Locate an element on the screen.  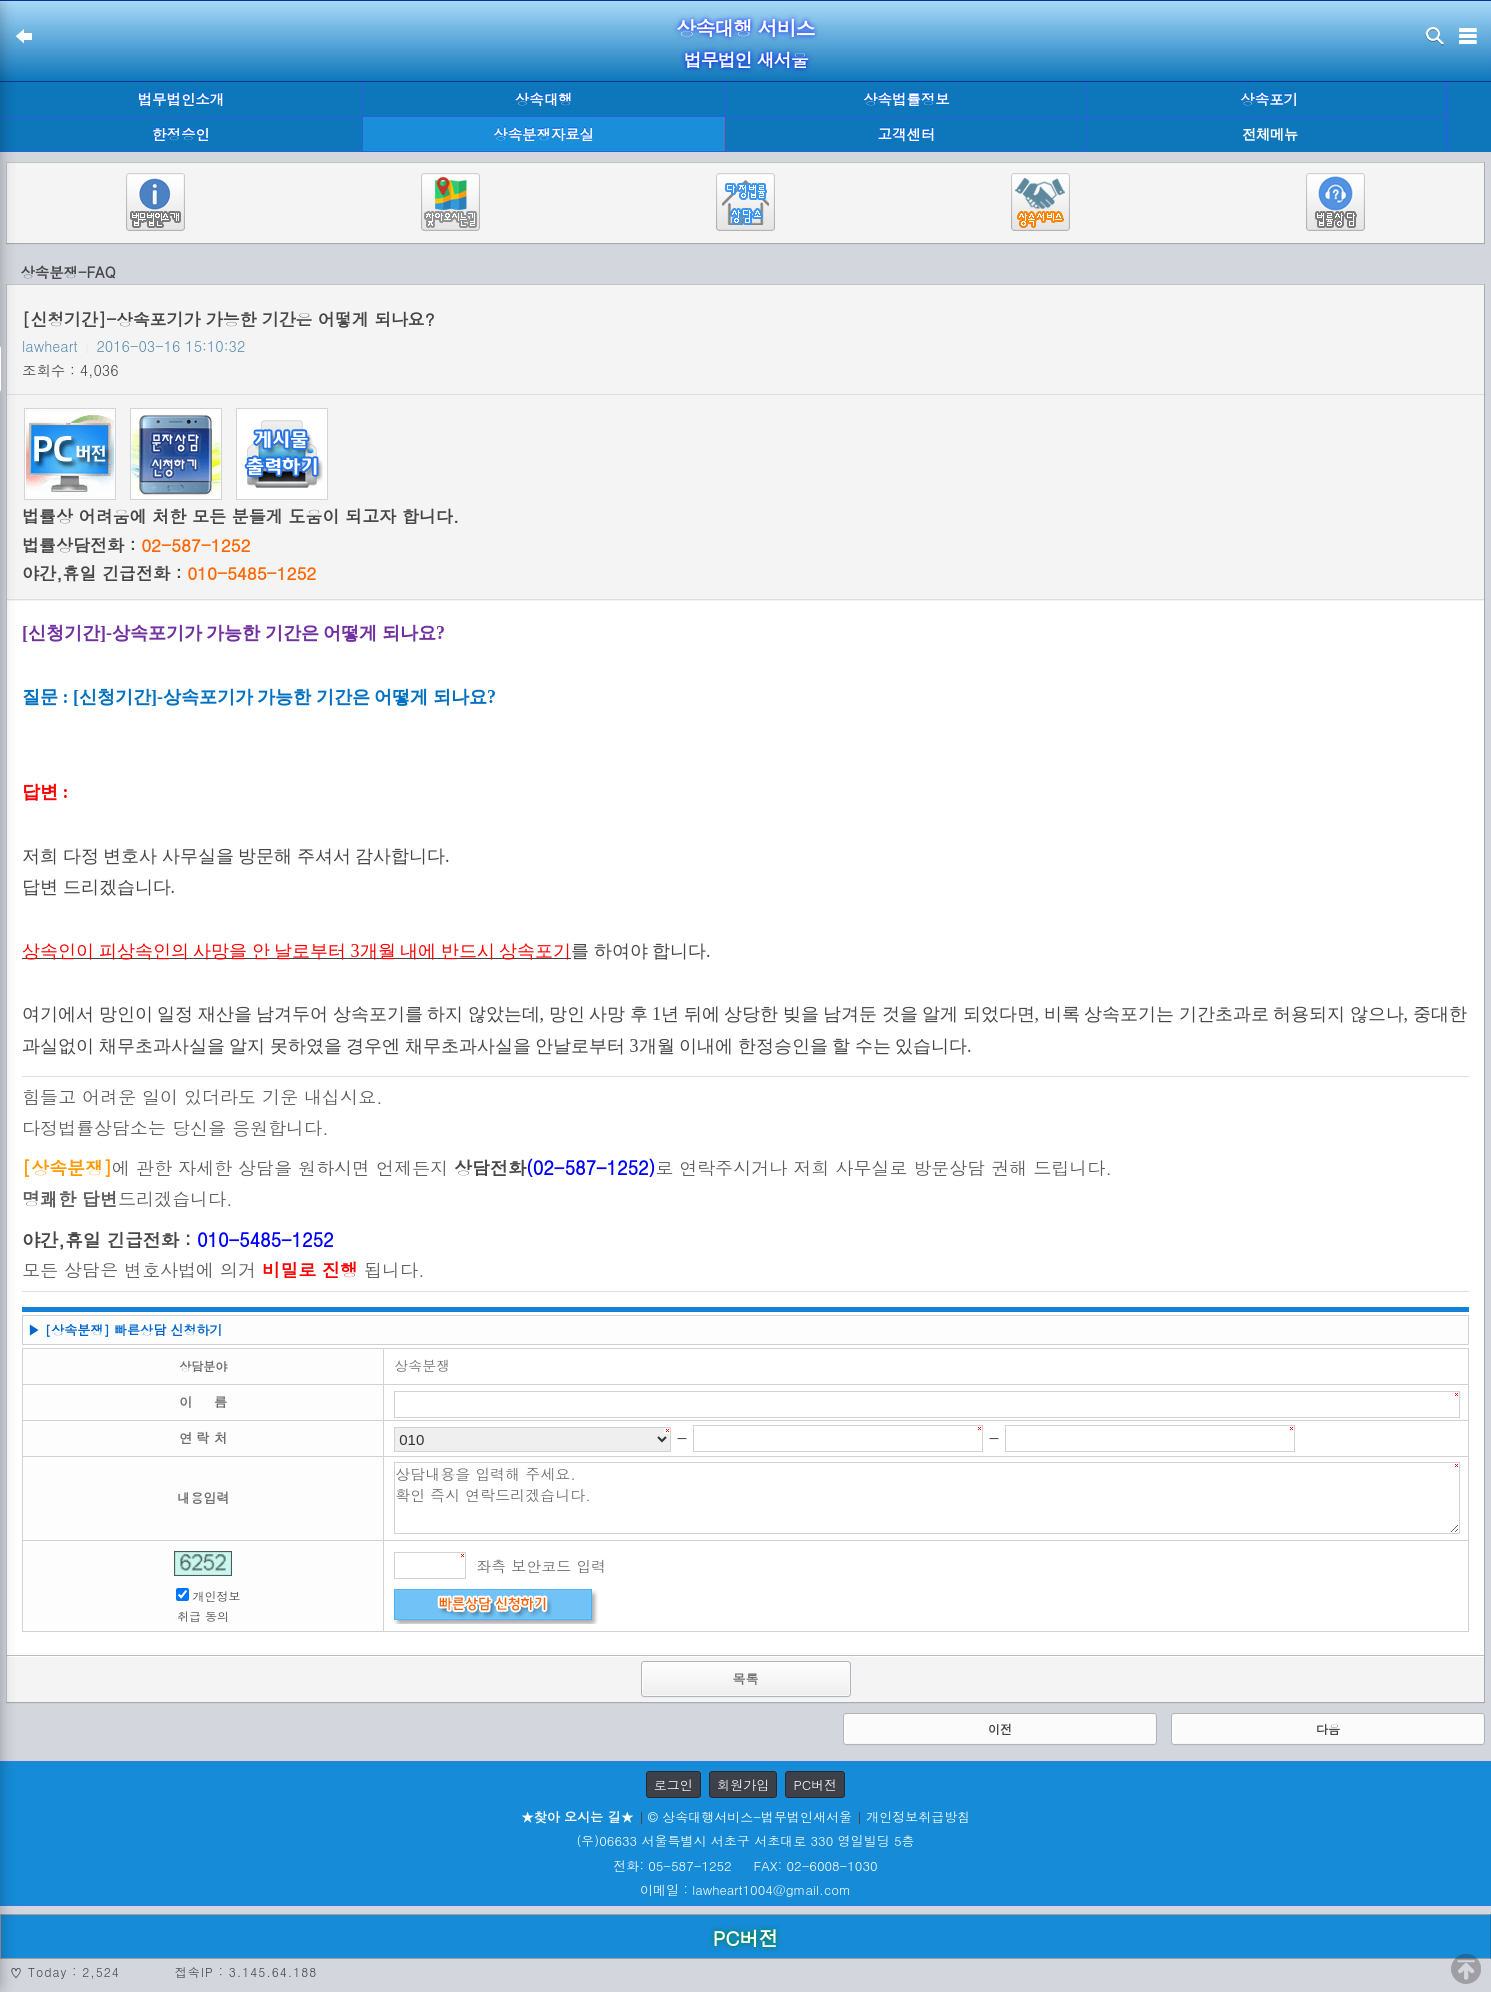
(우)06633 서울특별시 서초구 서초대로 330 영일빌딩 5층 is located at coordinates (745, 1840).